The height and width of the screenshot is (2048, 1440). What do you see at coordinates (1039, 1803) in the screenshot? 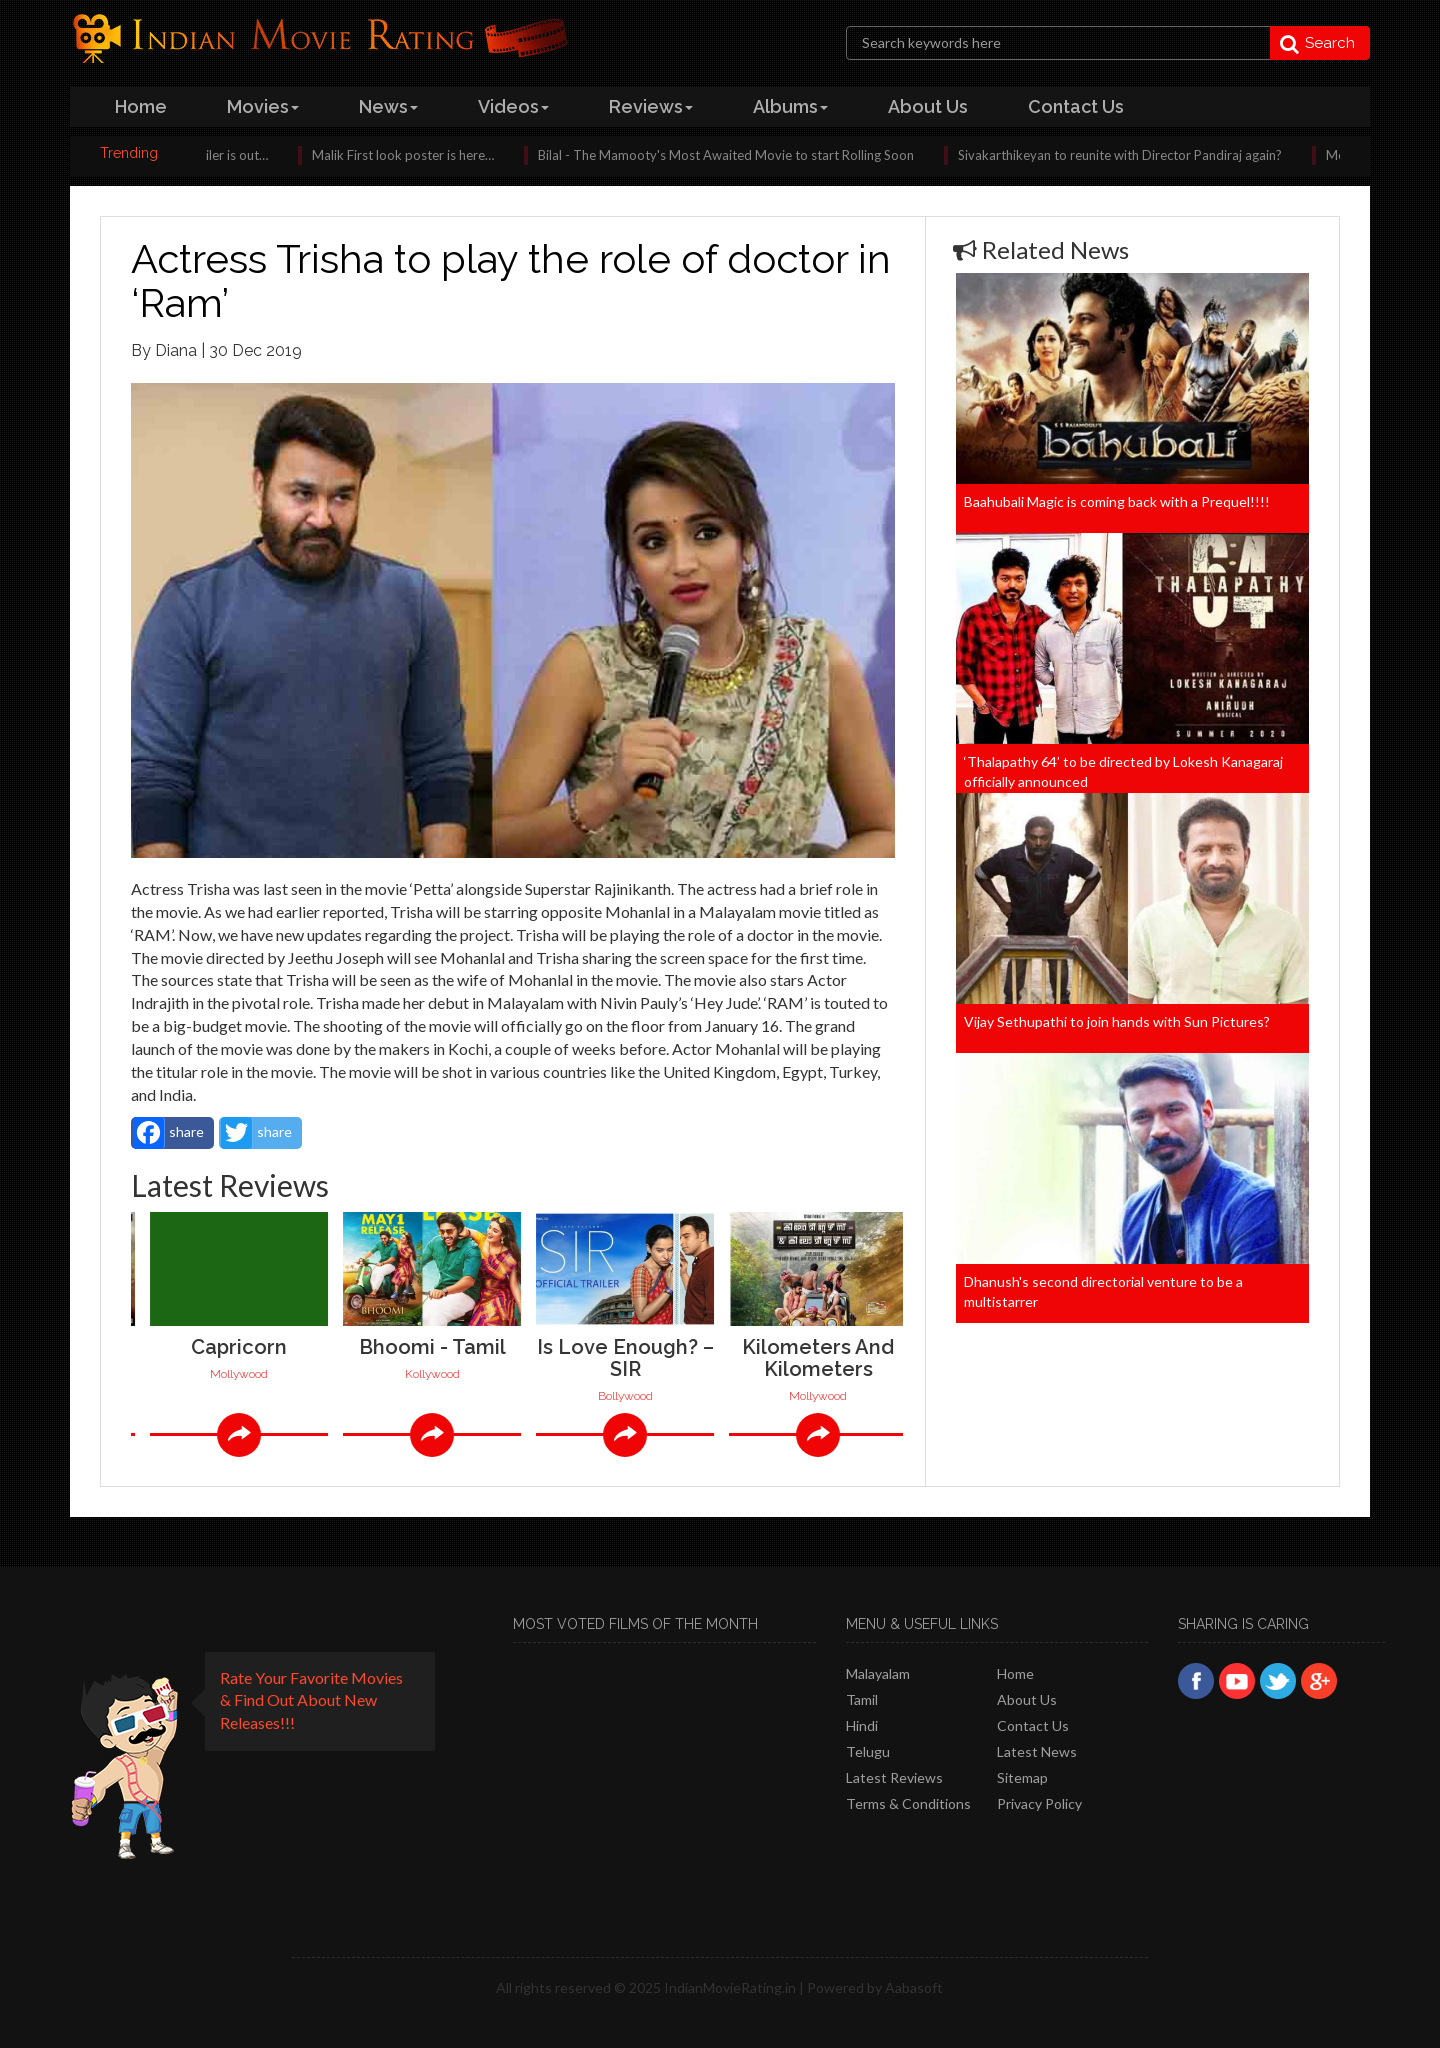
I see `Privacy policy` at bounding box center [1039, 1803].